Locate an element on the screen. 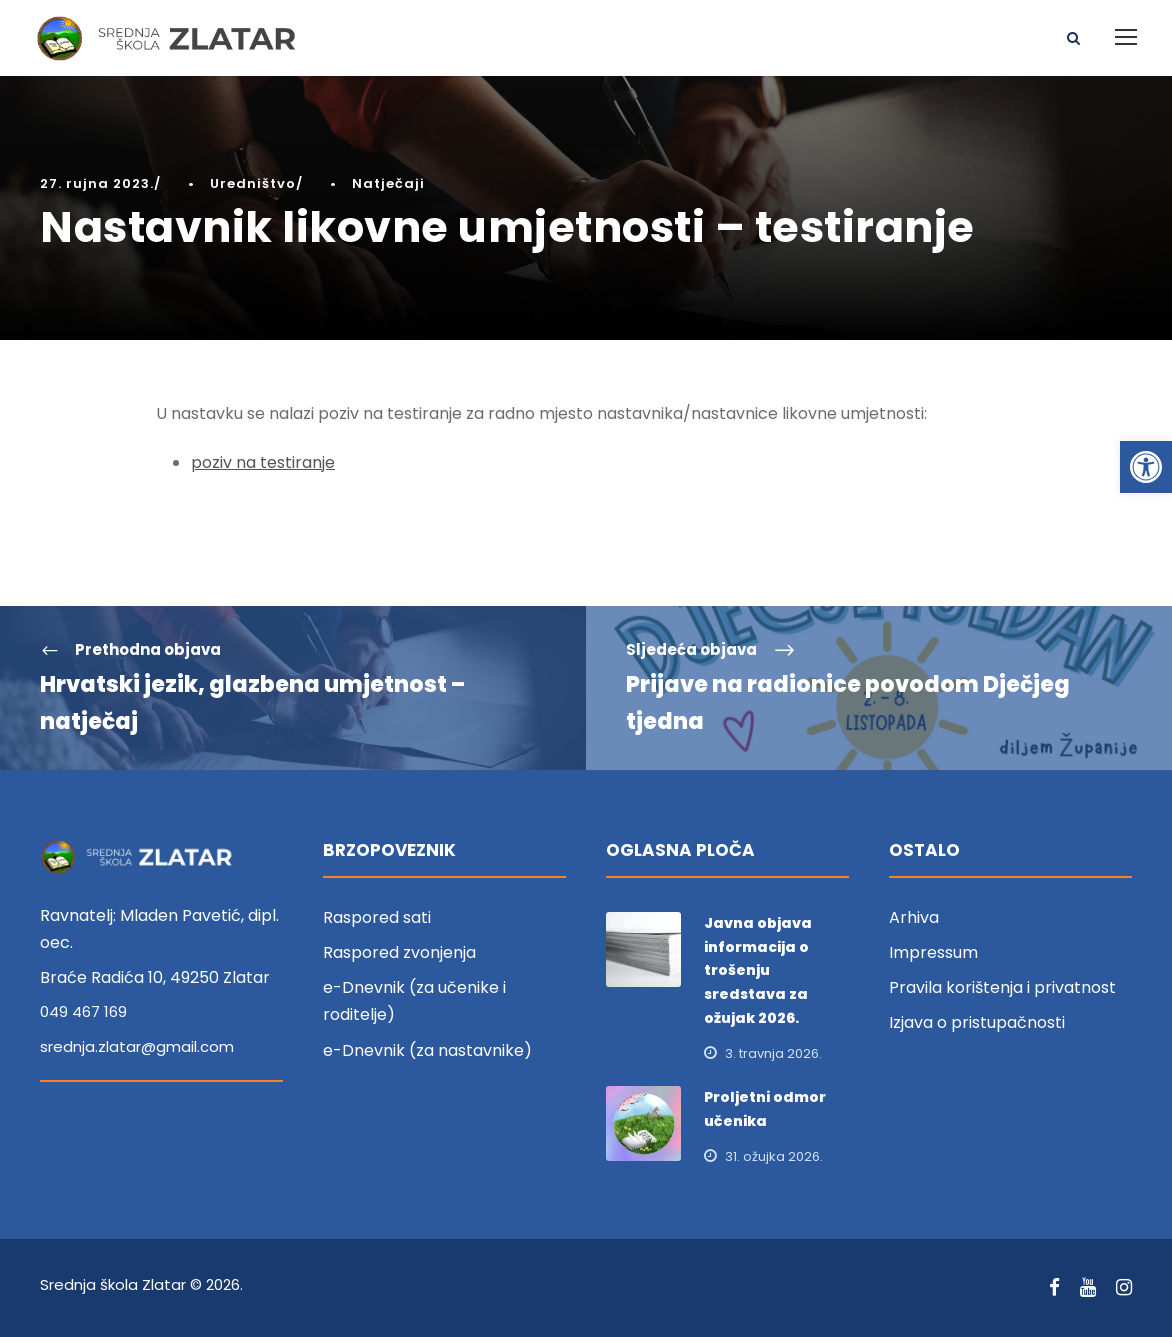 The height and width of the screenshot is (1337, 1172). 27. rujna 2023. [link] is located at coordinates (97, 183).